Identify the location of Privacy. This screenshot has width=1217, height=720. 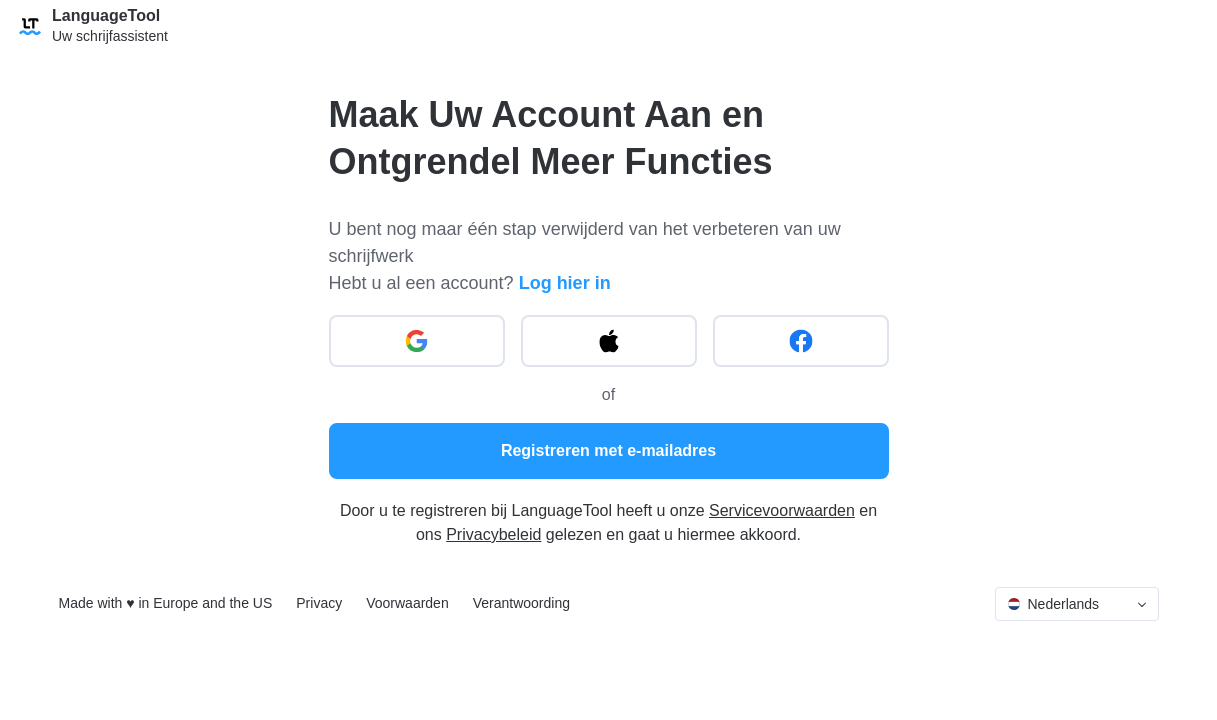
(319, 603).